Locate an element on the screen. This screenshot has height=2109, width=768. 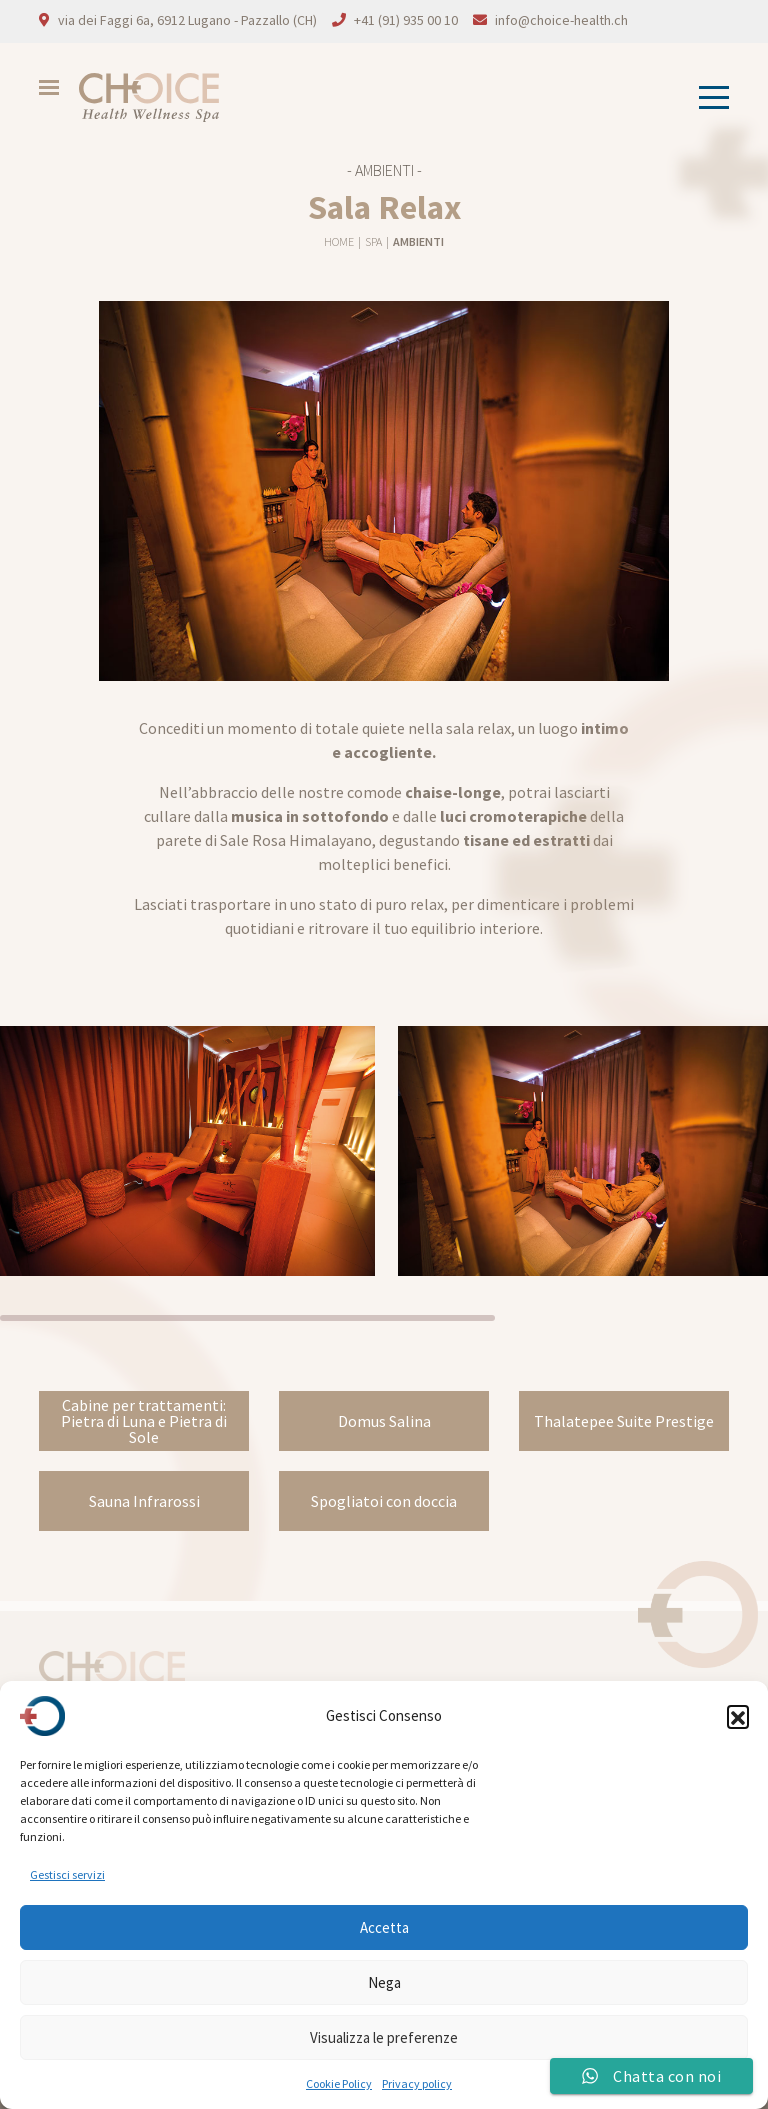
[Toggle navigation] is located at coordinates (708, 97).